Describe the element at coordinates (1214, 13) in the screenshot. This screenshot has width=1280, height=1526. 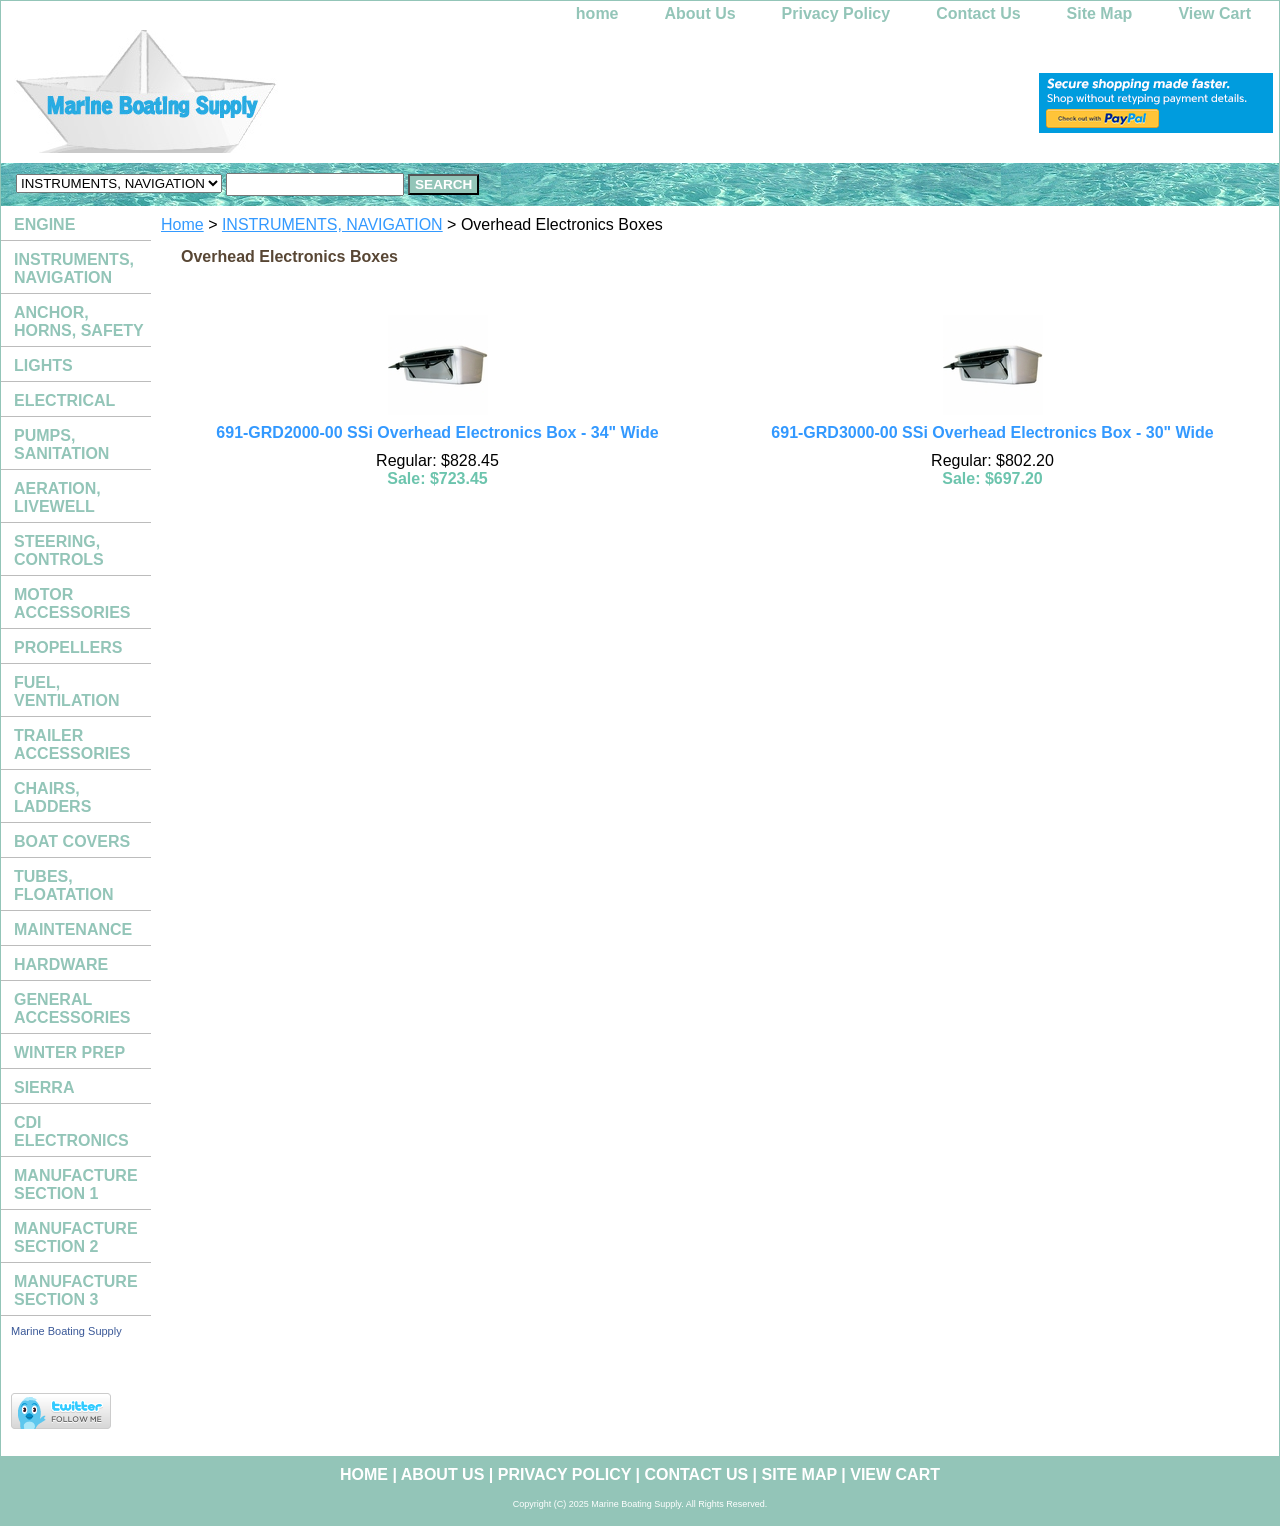
I see `View Cart` at that location.